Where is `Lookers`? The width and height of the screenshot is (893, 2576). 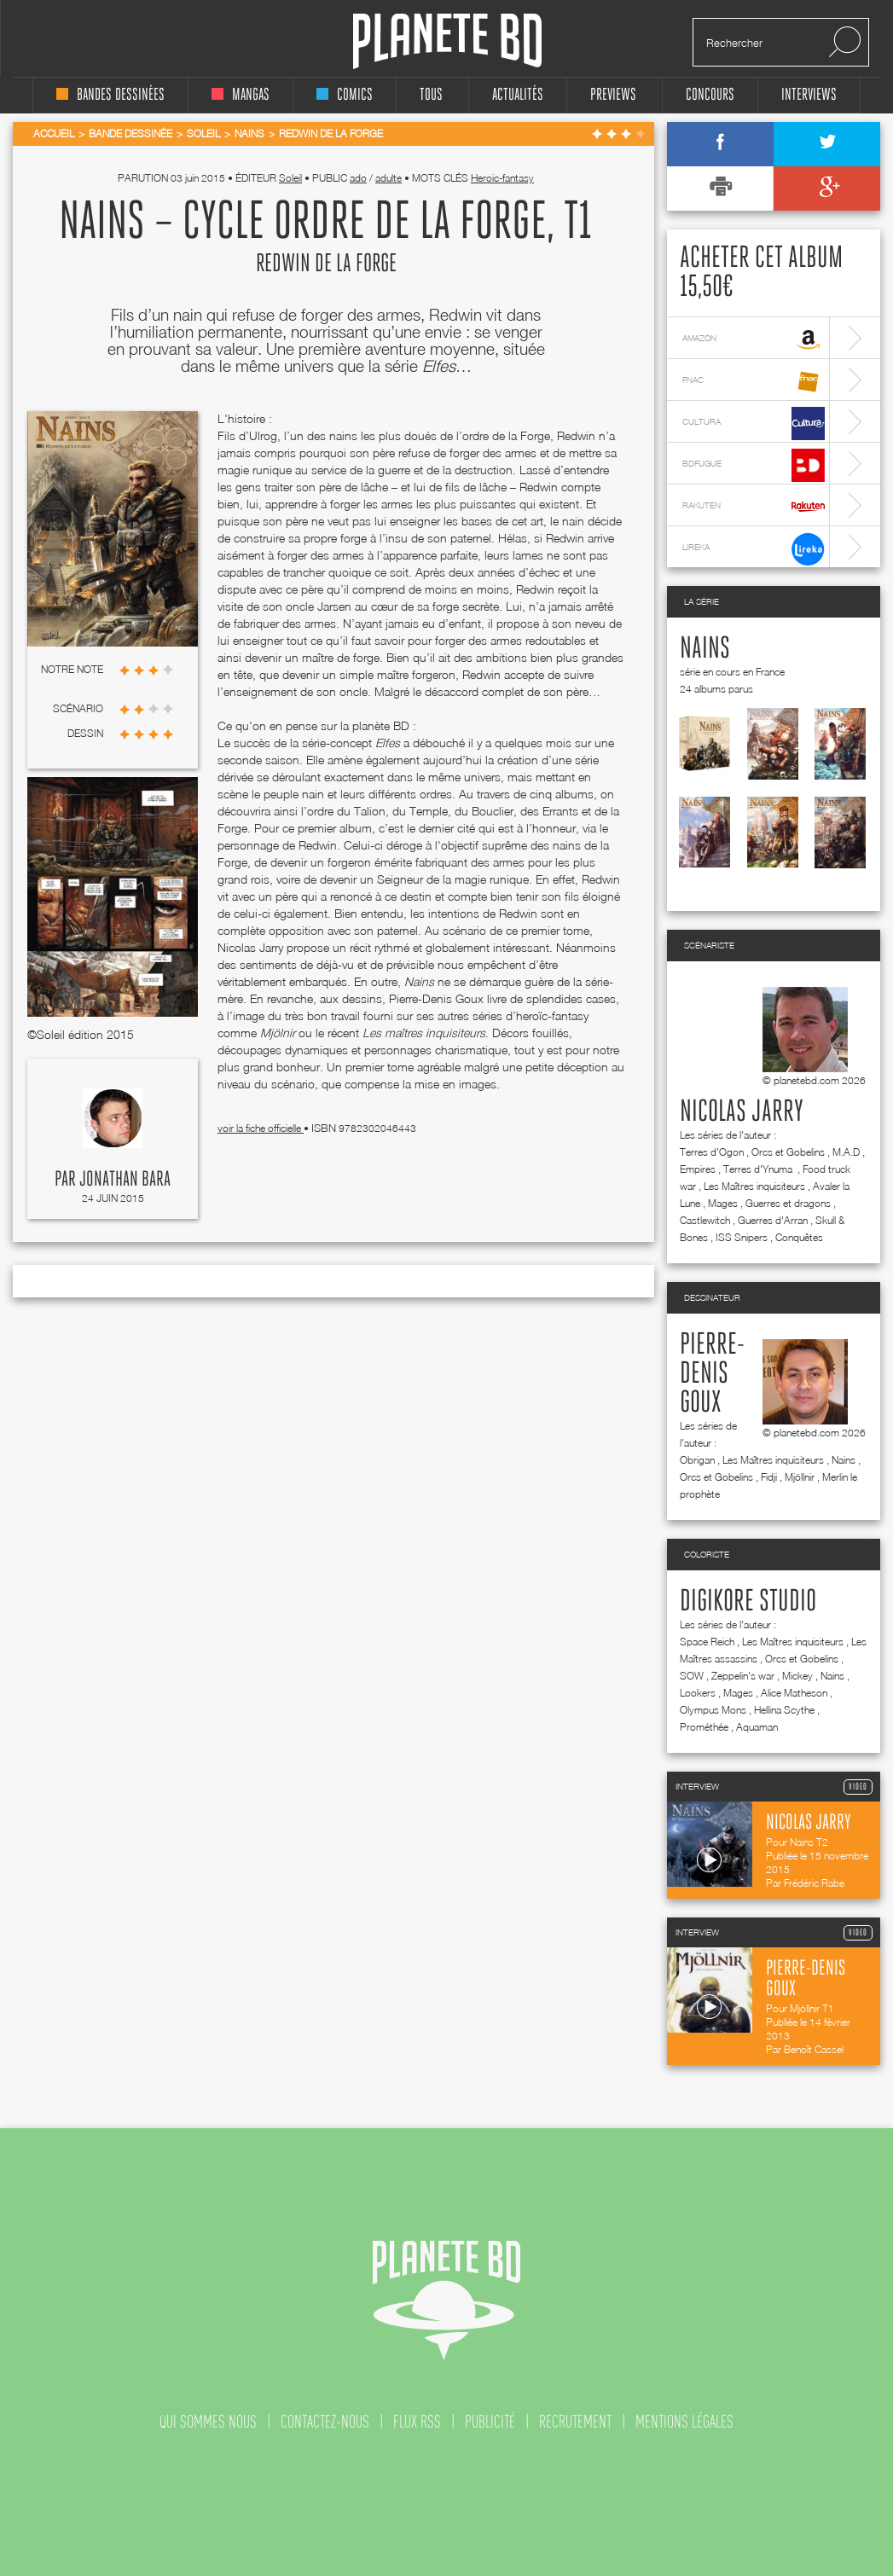 Lookers is located at coordinates (698, 1692).